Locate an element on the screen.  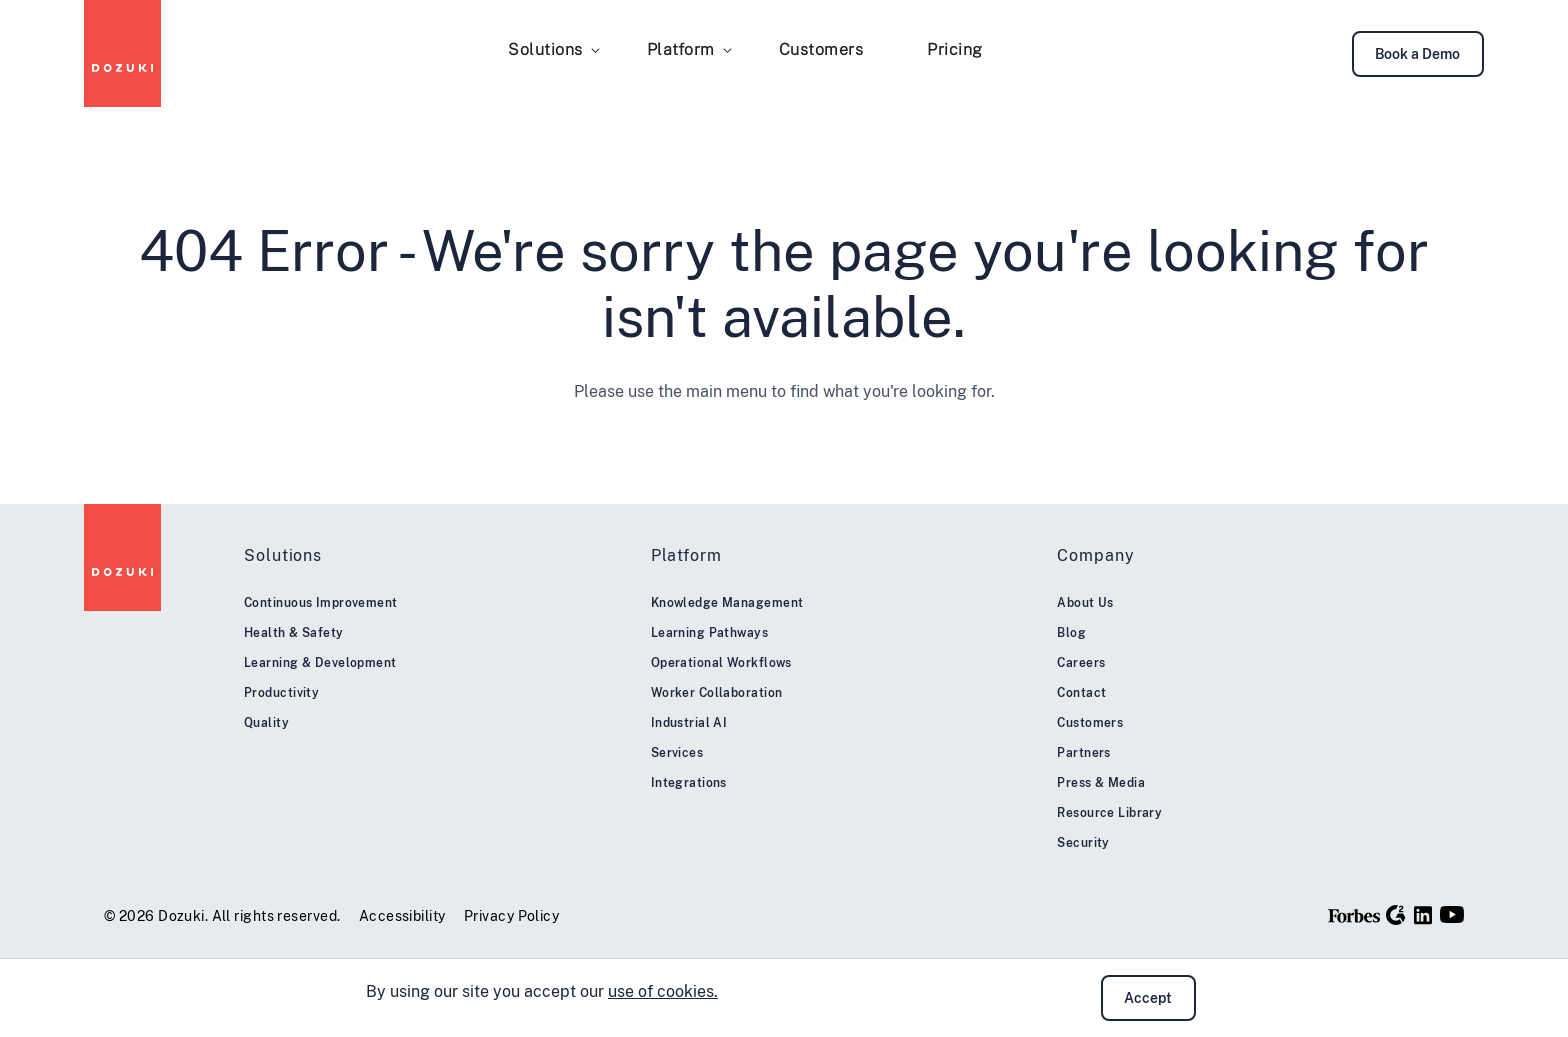
Services [menuitem] is located at coordinates (677, 753).